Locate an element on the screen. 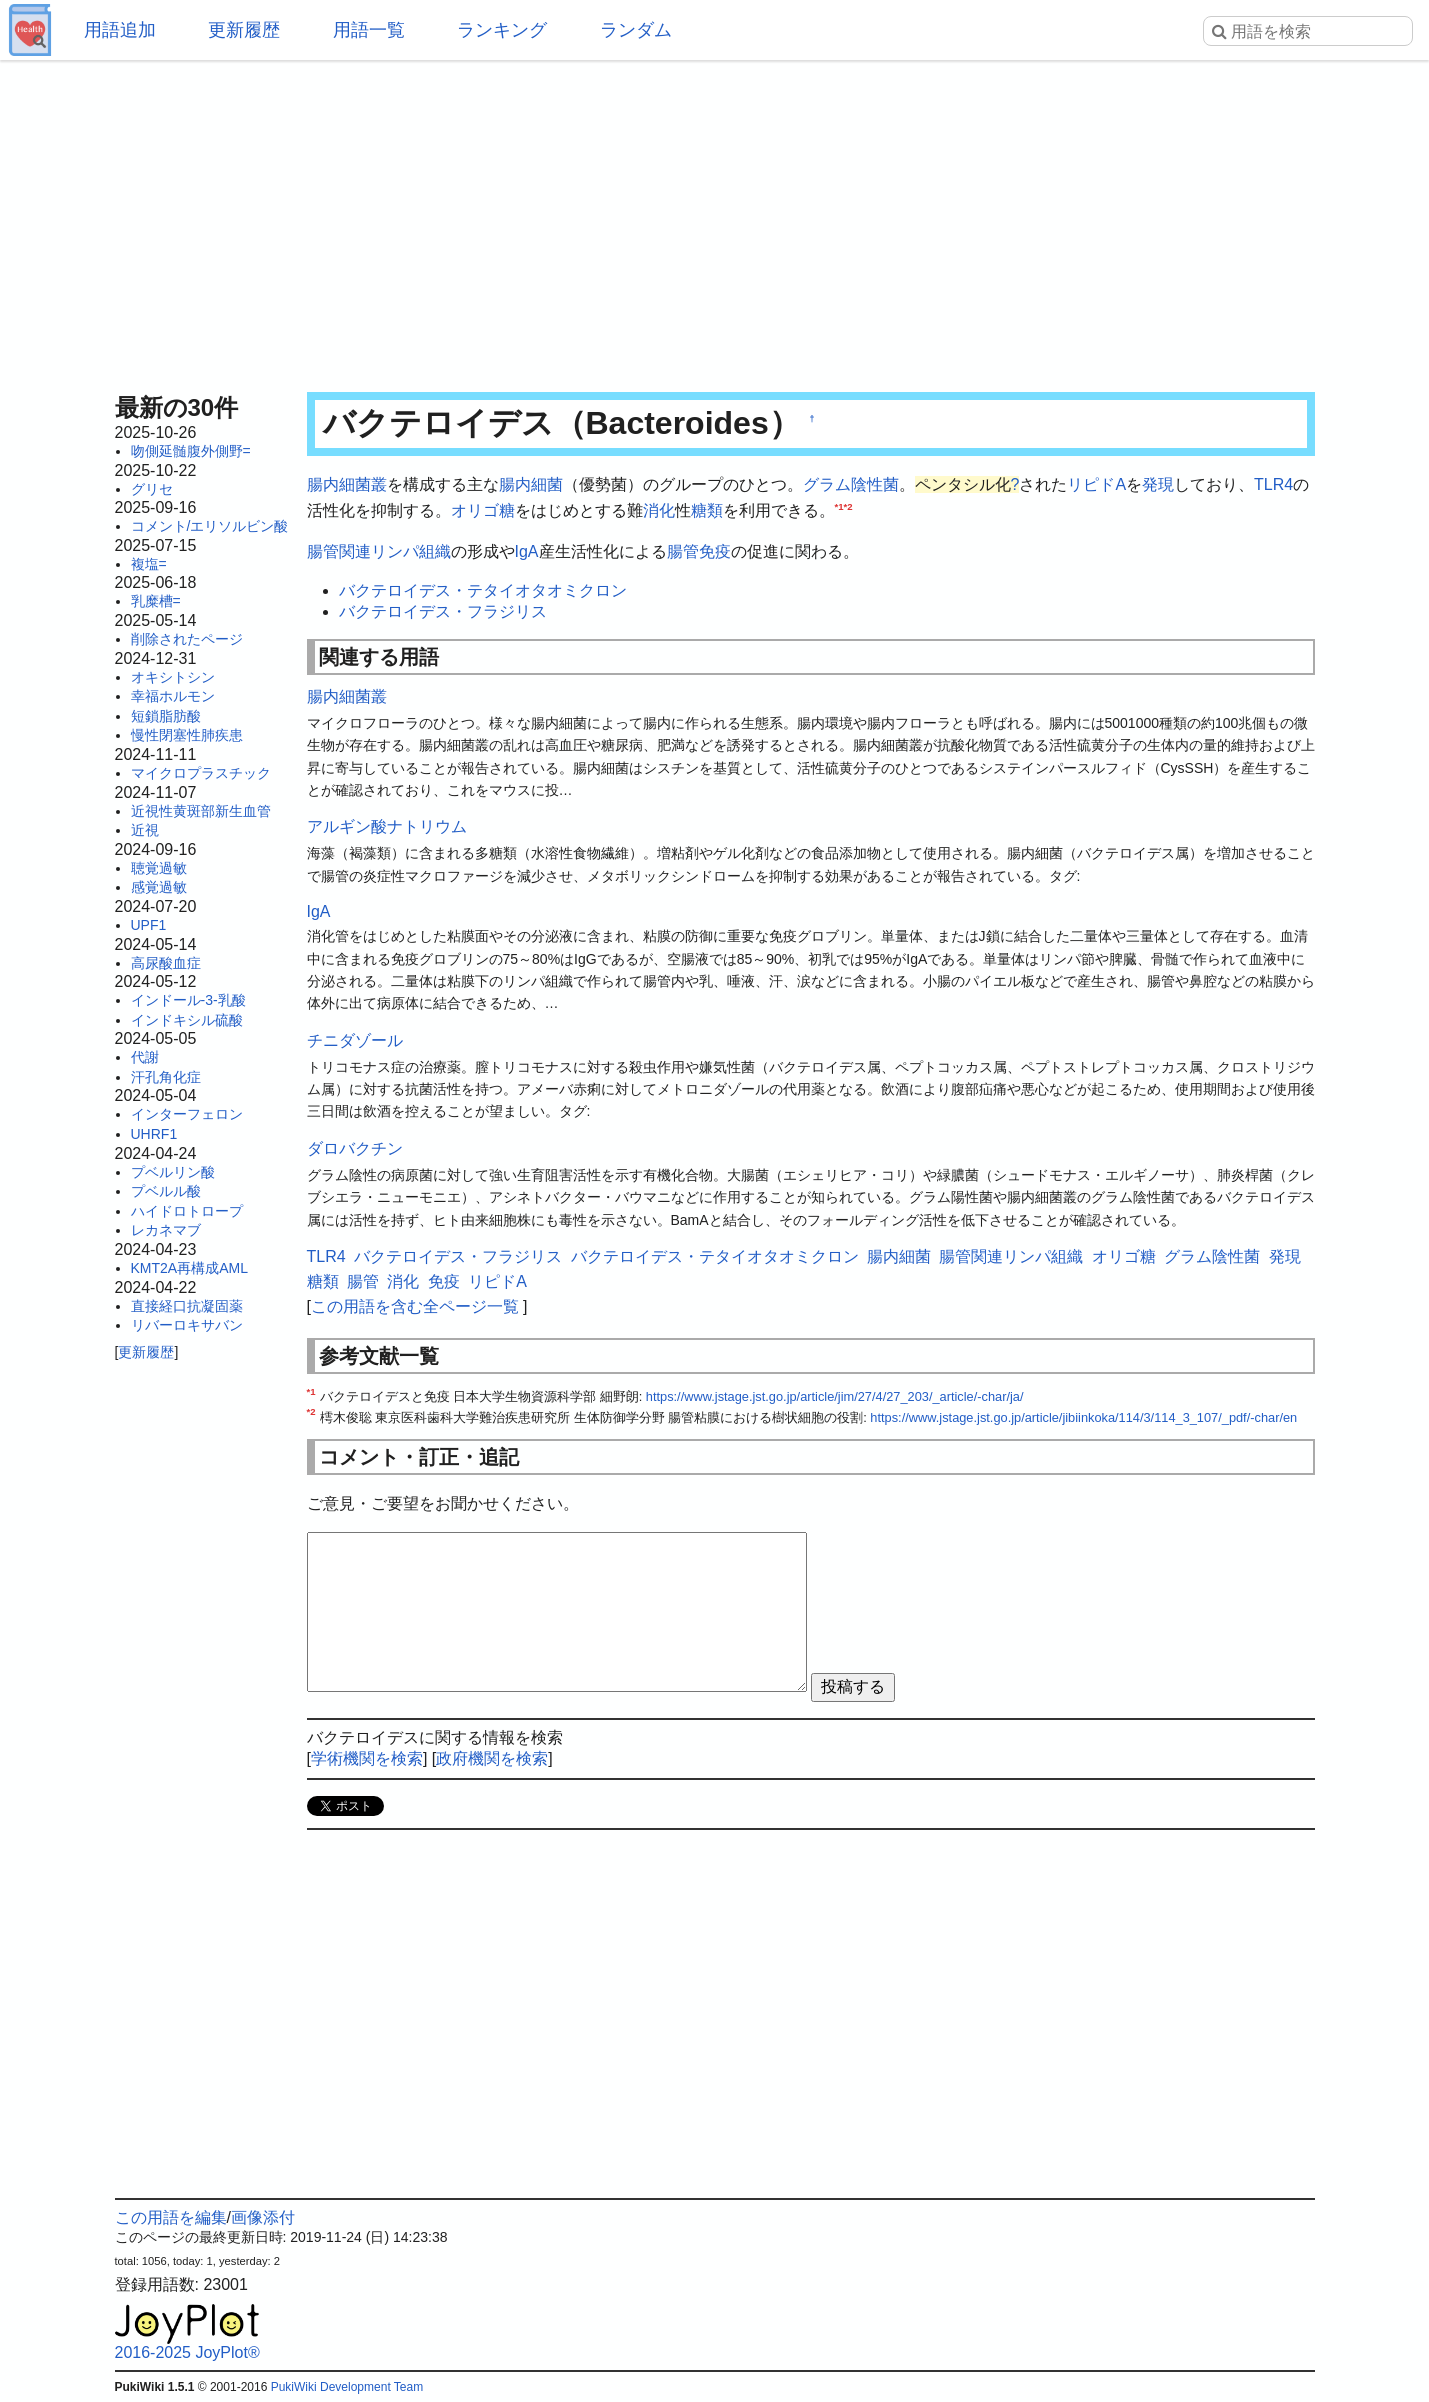 Image resolution: width=1429 pixels, height=2402 pixels. 高尿酸血症 is located at coordinates (166, 963).